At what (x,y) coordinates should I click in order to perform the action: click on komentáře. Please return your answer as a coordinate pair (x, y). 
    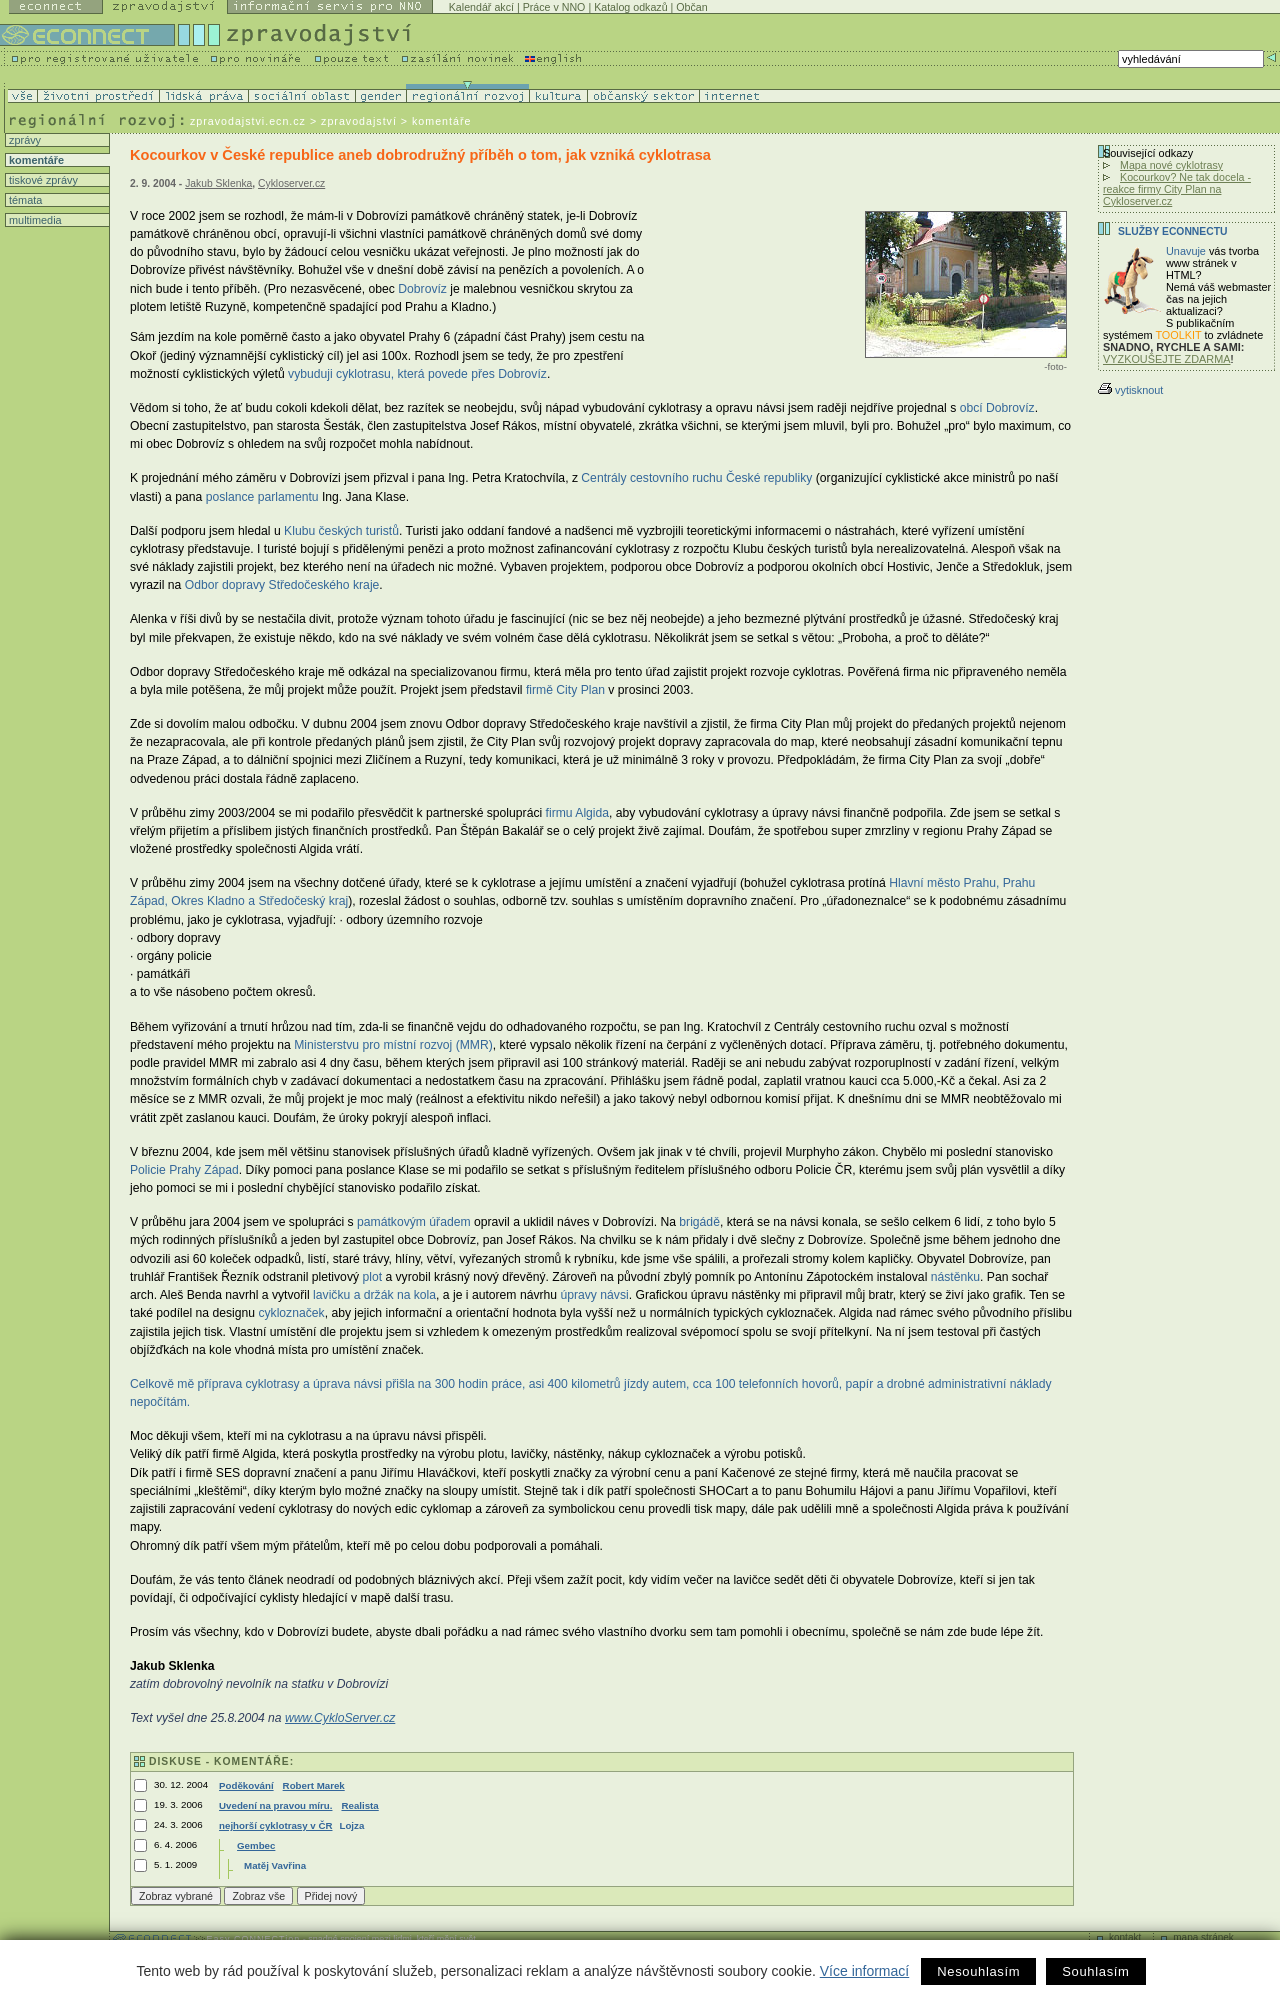
    Looking at the image, I should click on (35, 160).